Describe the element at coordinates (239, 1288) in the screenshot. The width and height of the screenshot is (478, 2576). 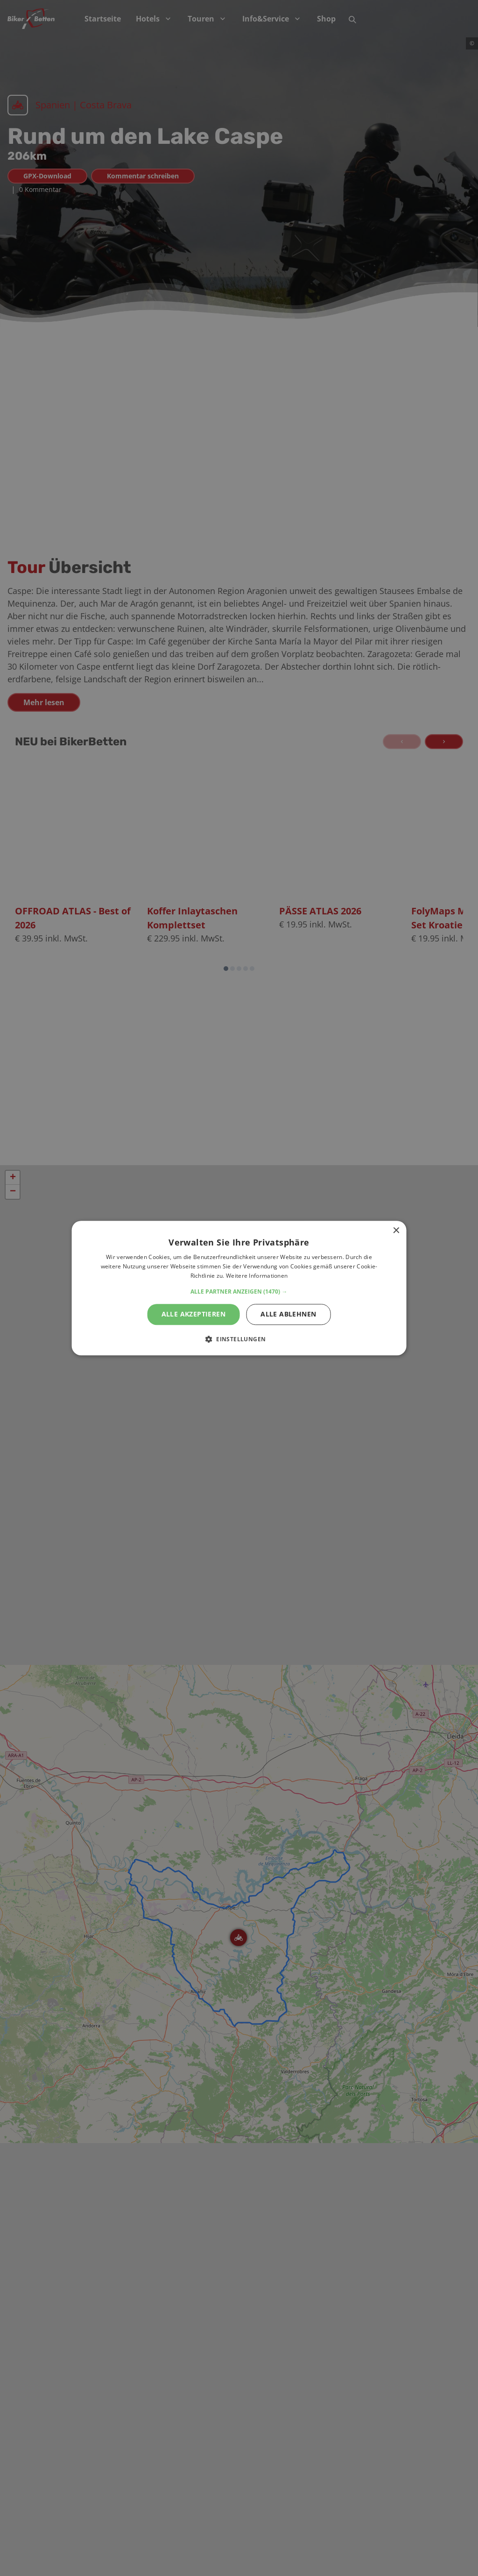
I see `[alert]` at that location.